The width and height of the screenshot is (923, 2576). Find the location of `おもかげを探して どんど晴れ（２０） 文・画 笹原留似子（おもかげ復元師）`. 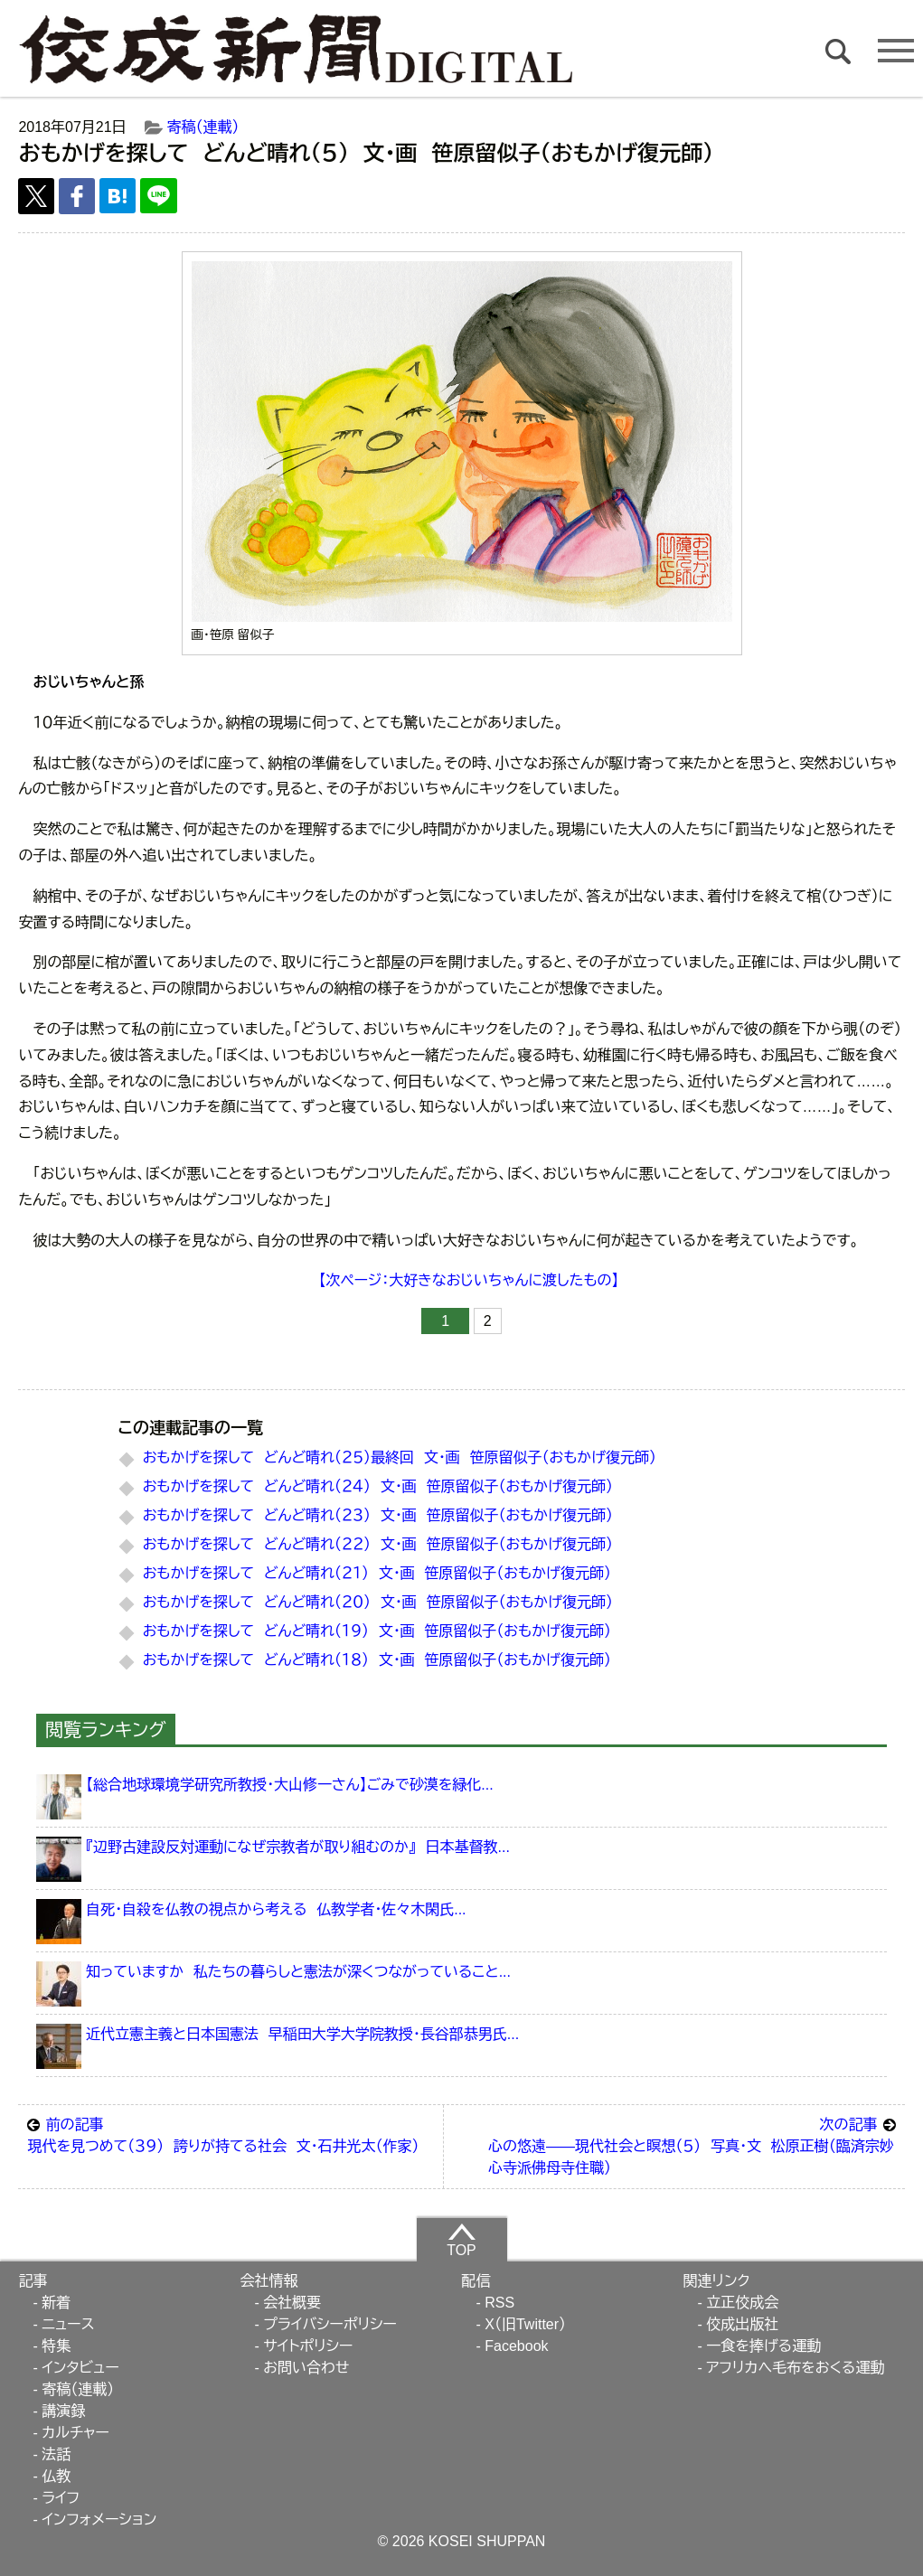

おもかげを探して どんど晴れ（２０） 文・画 笹原留似子（おもかげ復元師） is located at coordinates (378, 1602).